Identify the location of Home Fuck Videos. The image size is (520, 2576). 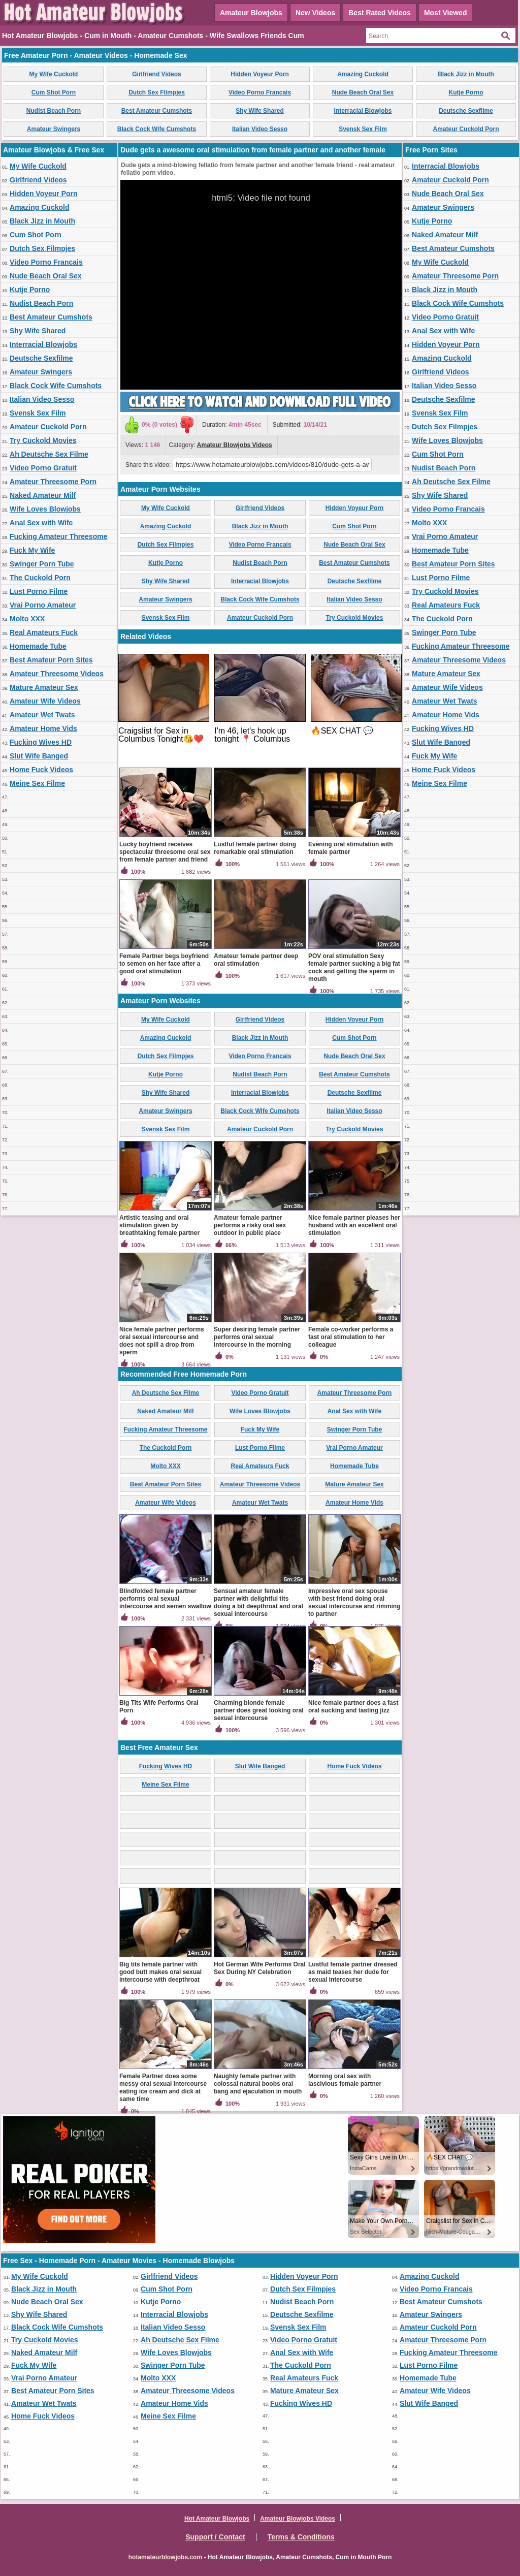
(41, 770).